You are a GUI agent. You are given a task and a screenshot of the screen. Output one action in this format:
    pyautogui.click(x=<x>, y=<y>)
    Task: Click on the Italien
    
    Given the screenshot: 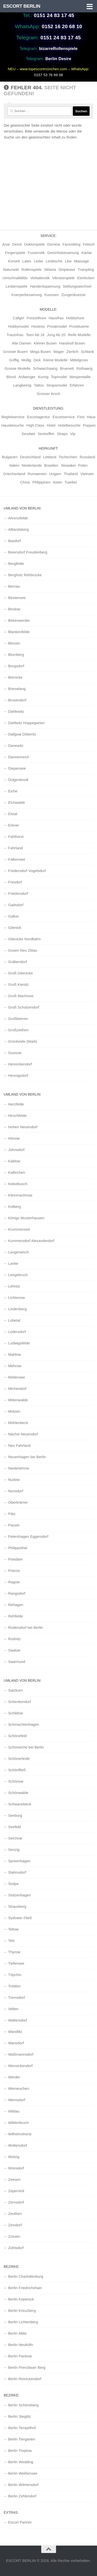 What is the action you would take?
    pyautogui.click(x=14, y=465)
    